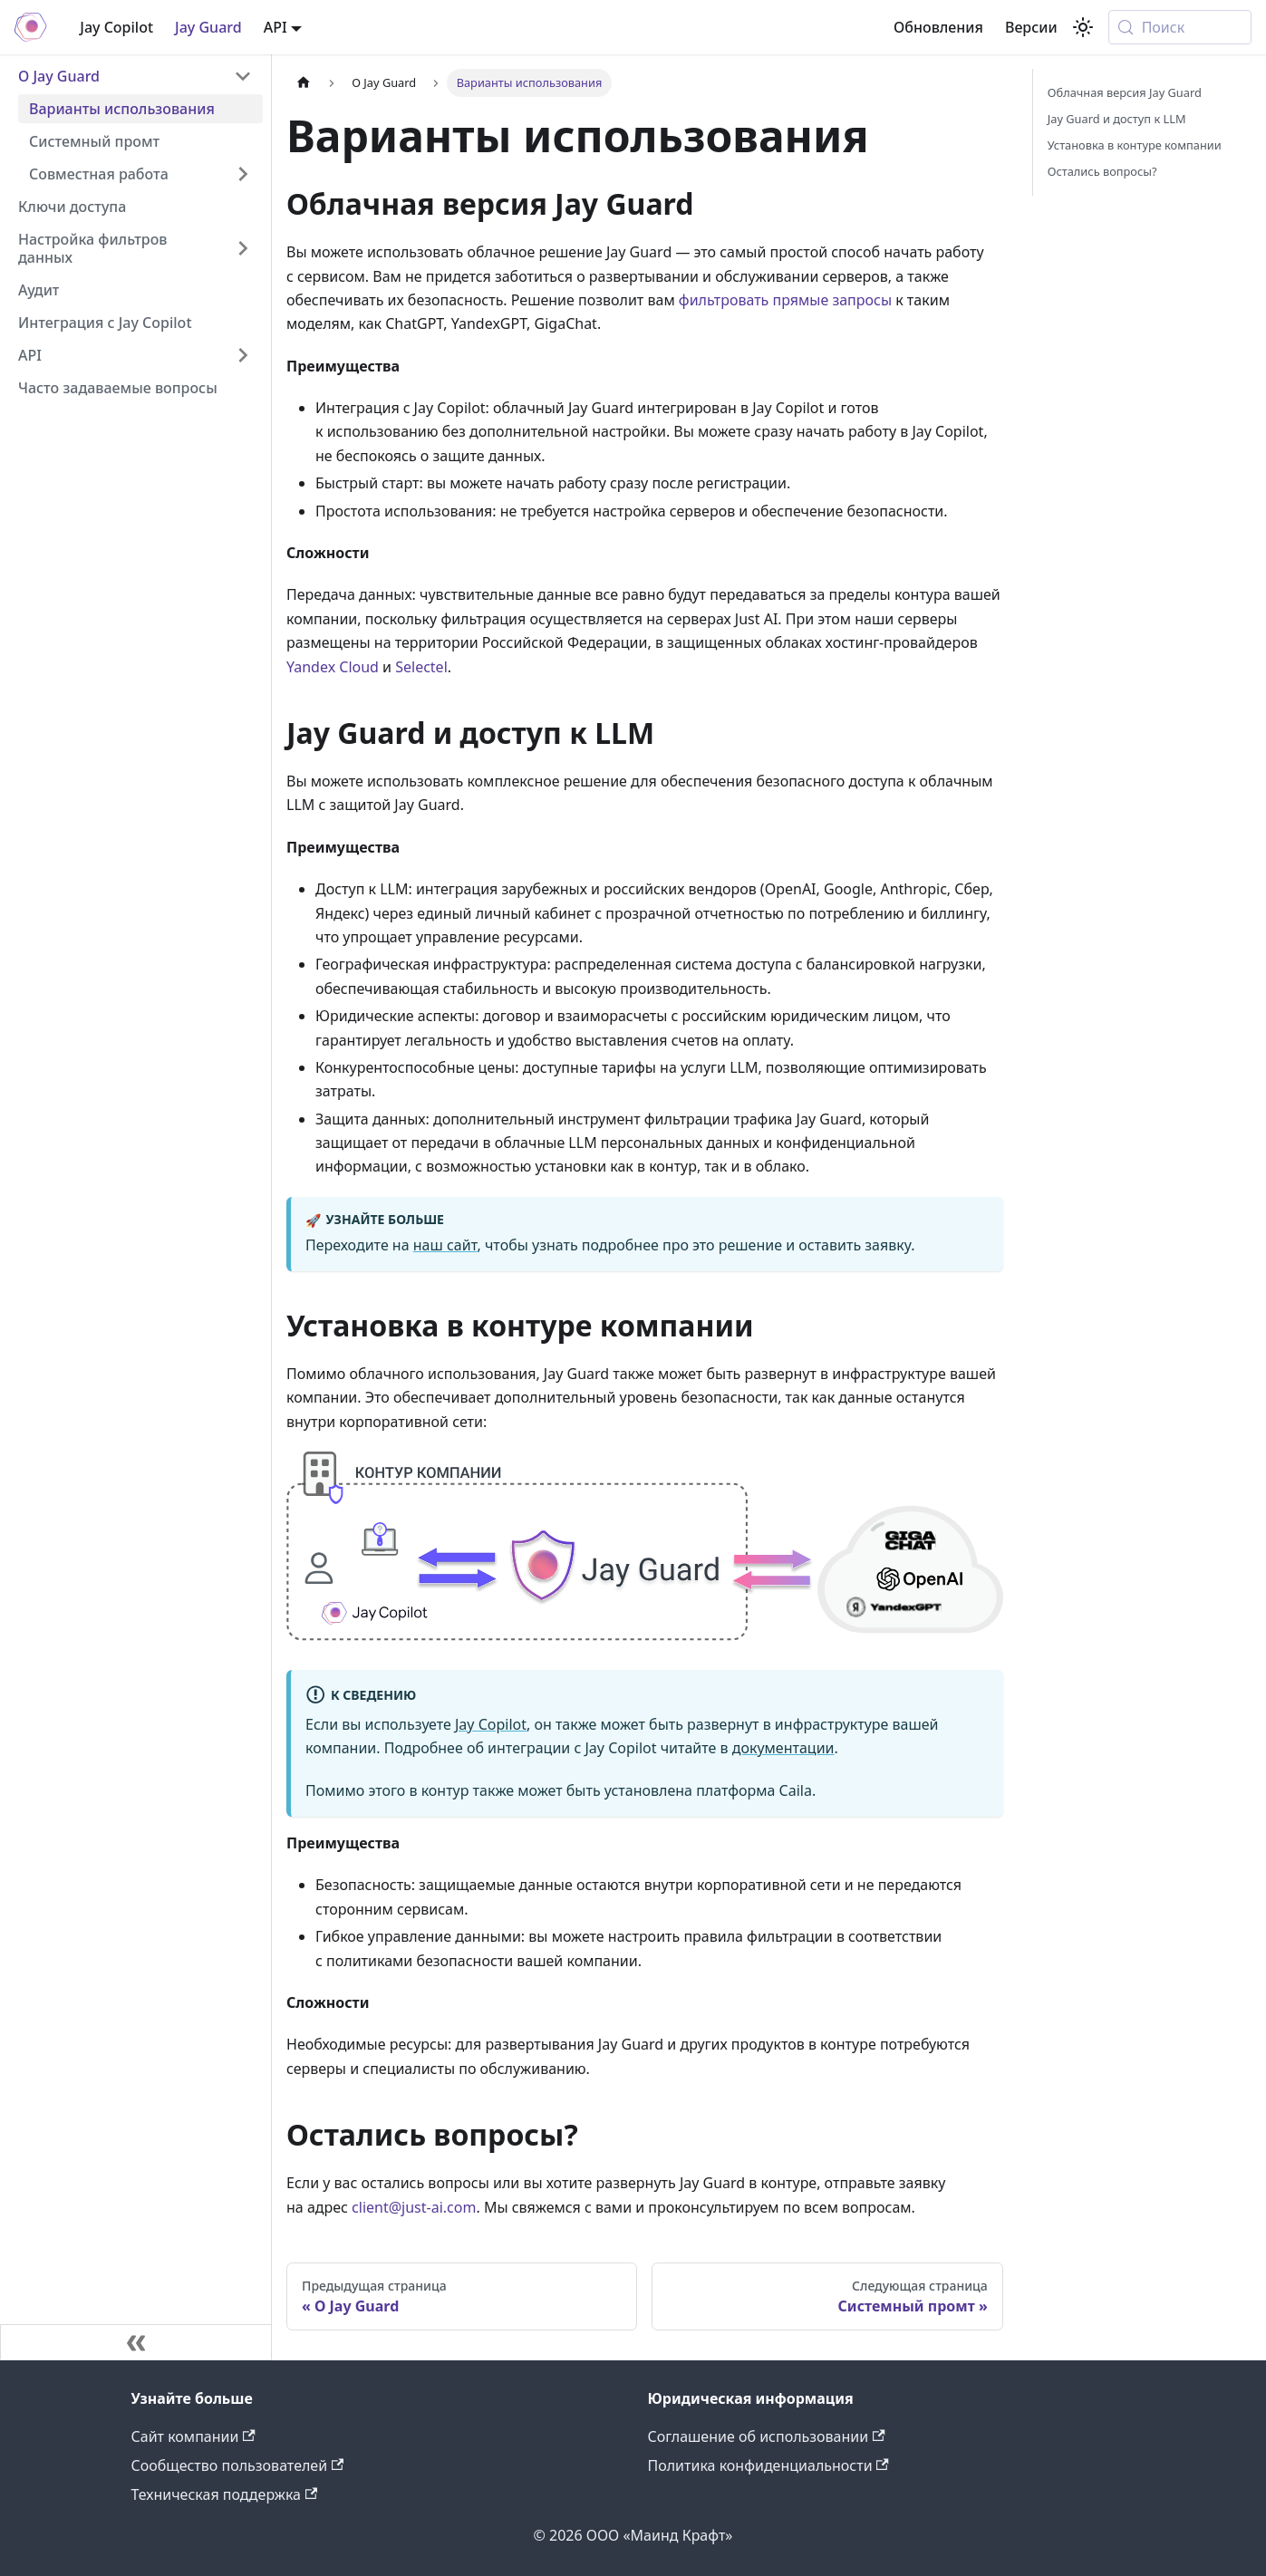 The image size is (1266, 2576). What do you see at coordinates (1102, 171) in the screenshot?
I see `Остались вопросы?` at bounding box center [1102, 171].